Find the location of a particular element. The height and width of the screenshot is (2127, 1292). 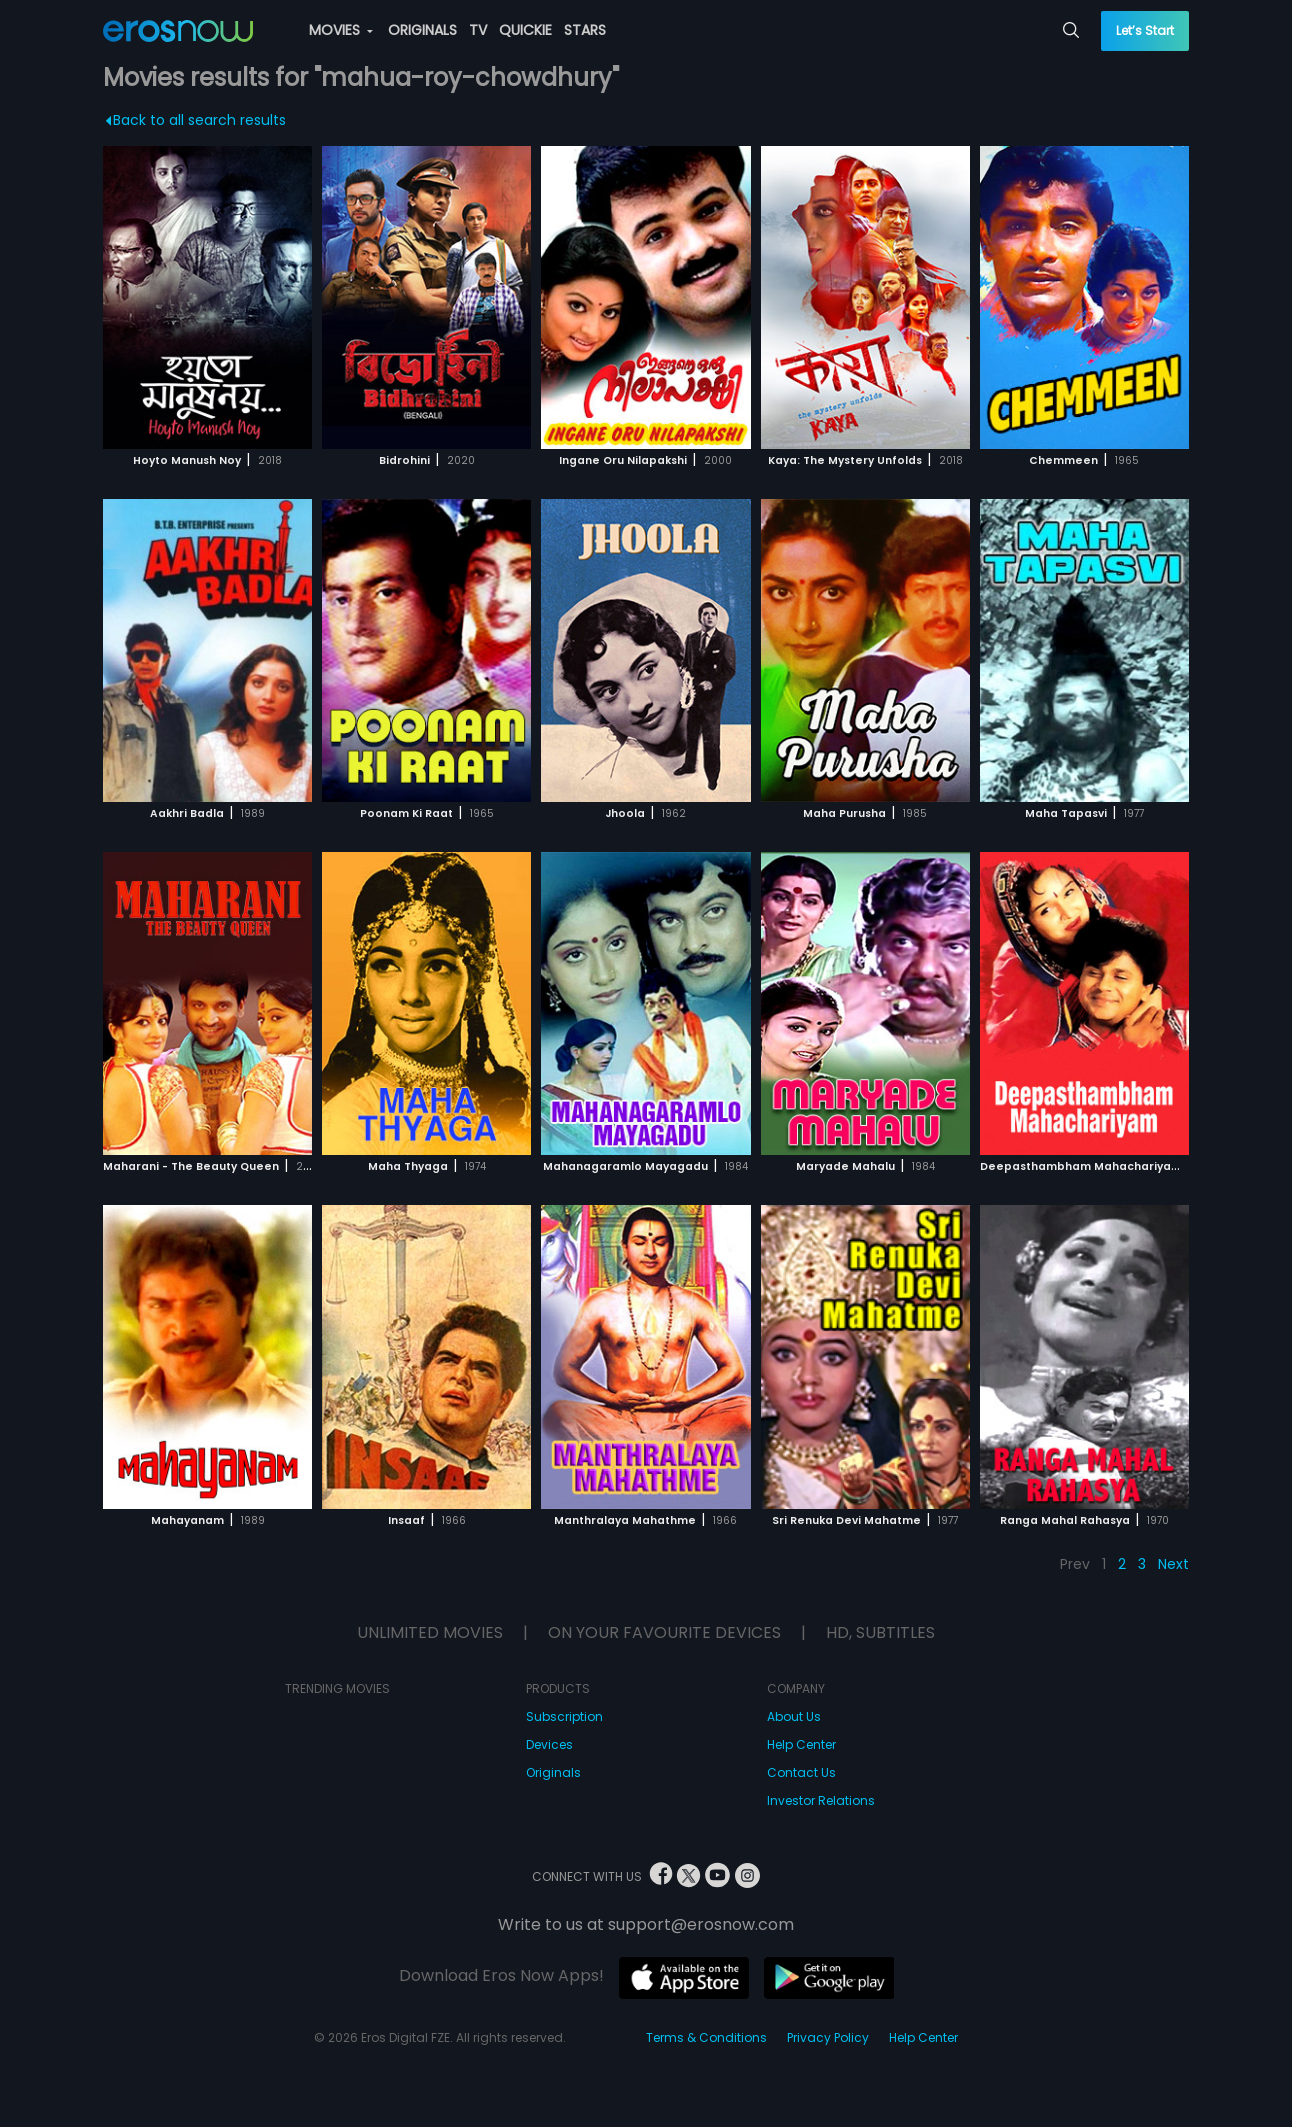

QUICKIE is located at coordinates (525, 30).